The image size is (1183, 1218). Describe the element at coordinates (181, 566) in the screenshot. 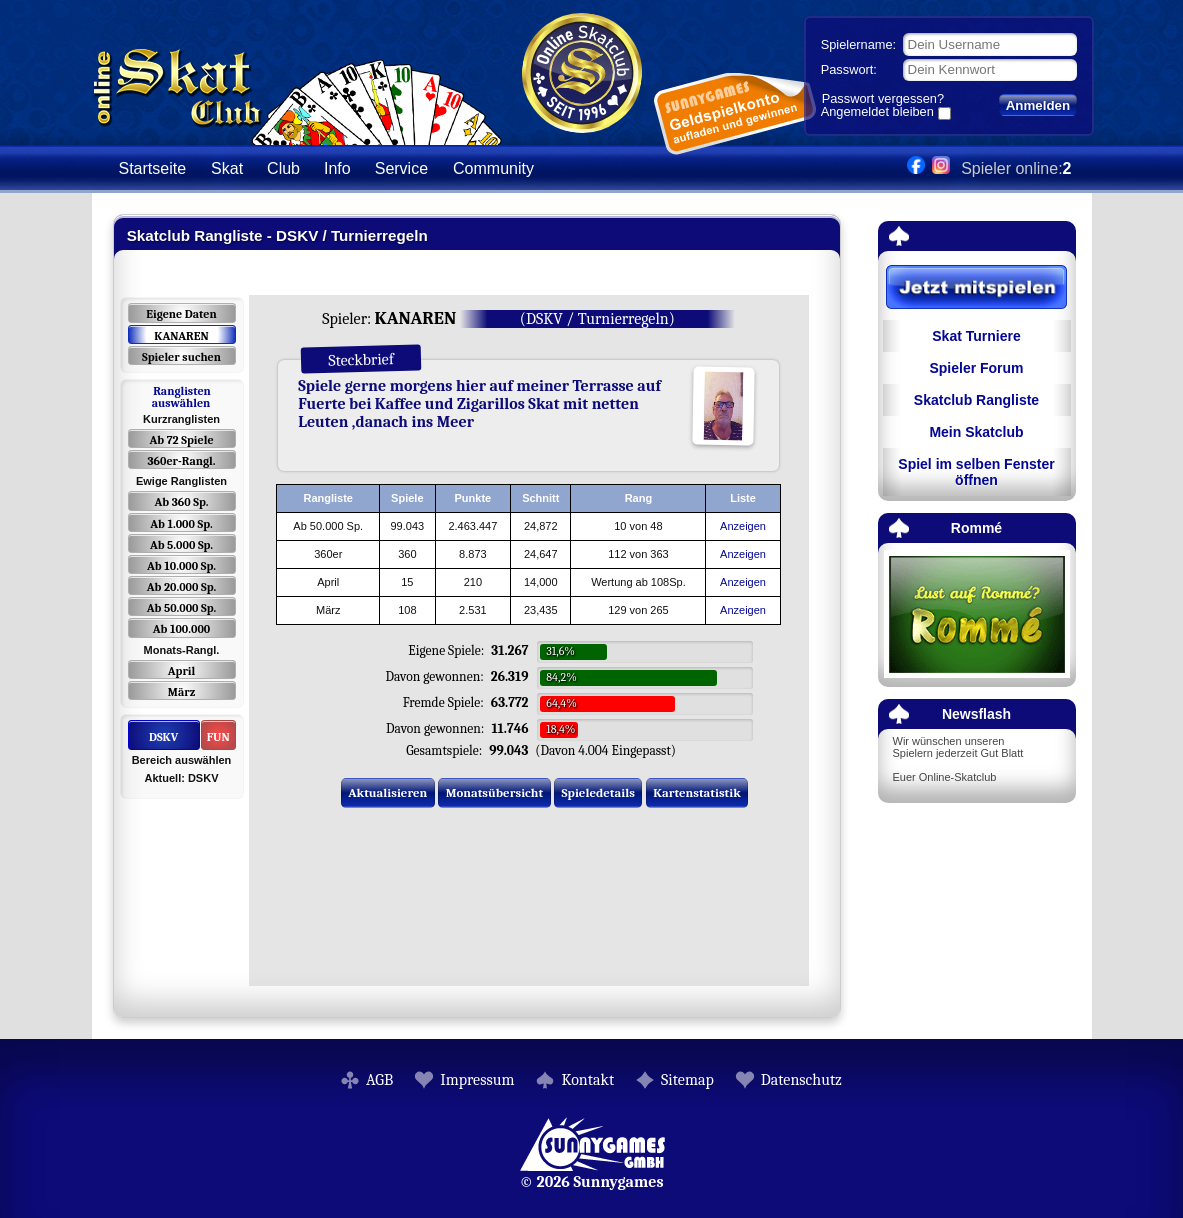

I see `Ab 10.000 Sp.` at that location.